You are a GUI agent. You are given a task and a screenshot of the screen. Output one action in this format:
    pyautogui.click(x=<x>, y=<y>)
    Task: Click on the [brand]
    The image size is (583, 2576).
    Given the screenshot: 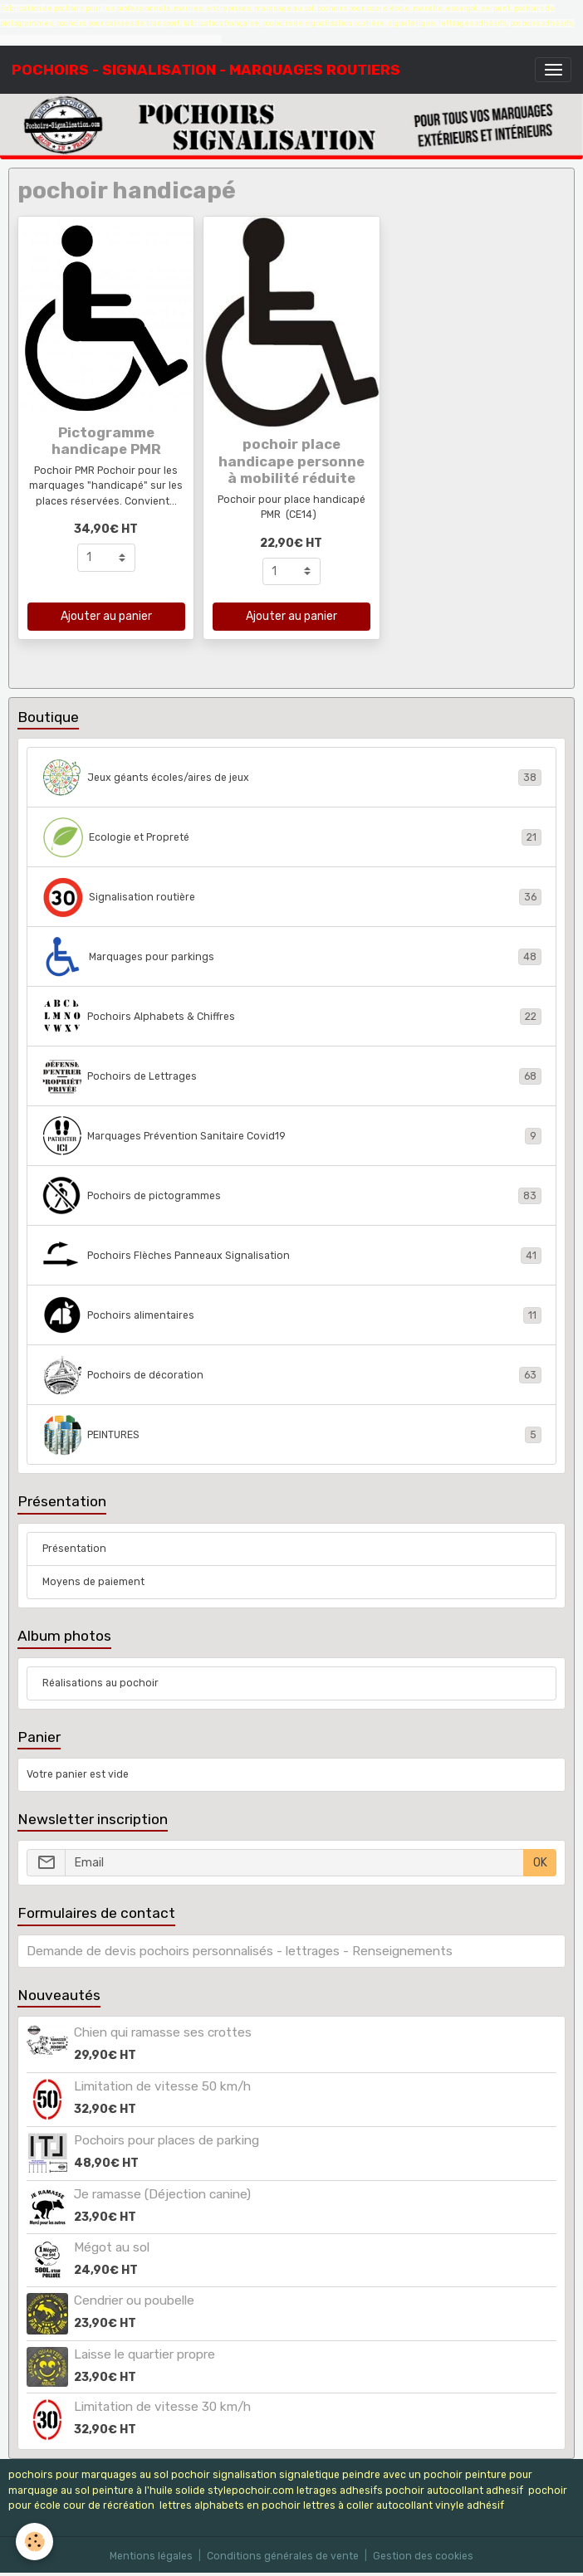 What is the action you would take?
    pyautogui.click(x=206, y=69)
    